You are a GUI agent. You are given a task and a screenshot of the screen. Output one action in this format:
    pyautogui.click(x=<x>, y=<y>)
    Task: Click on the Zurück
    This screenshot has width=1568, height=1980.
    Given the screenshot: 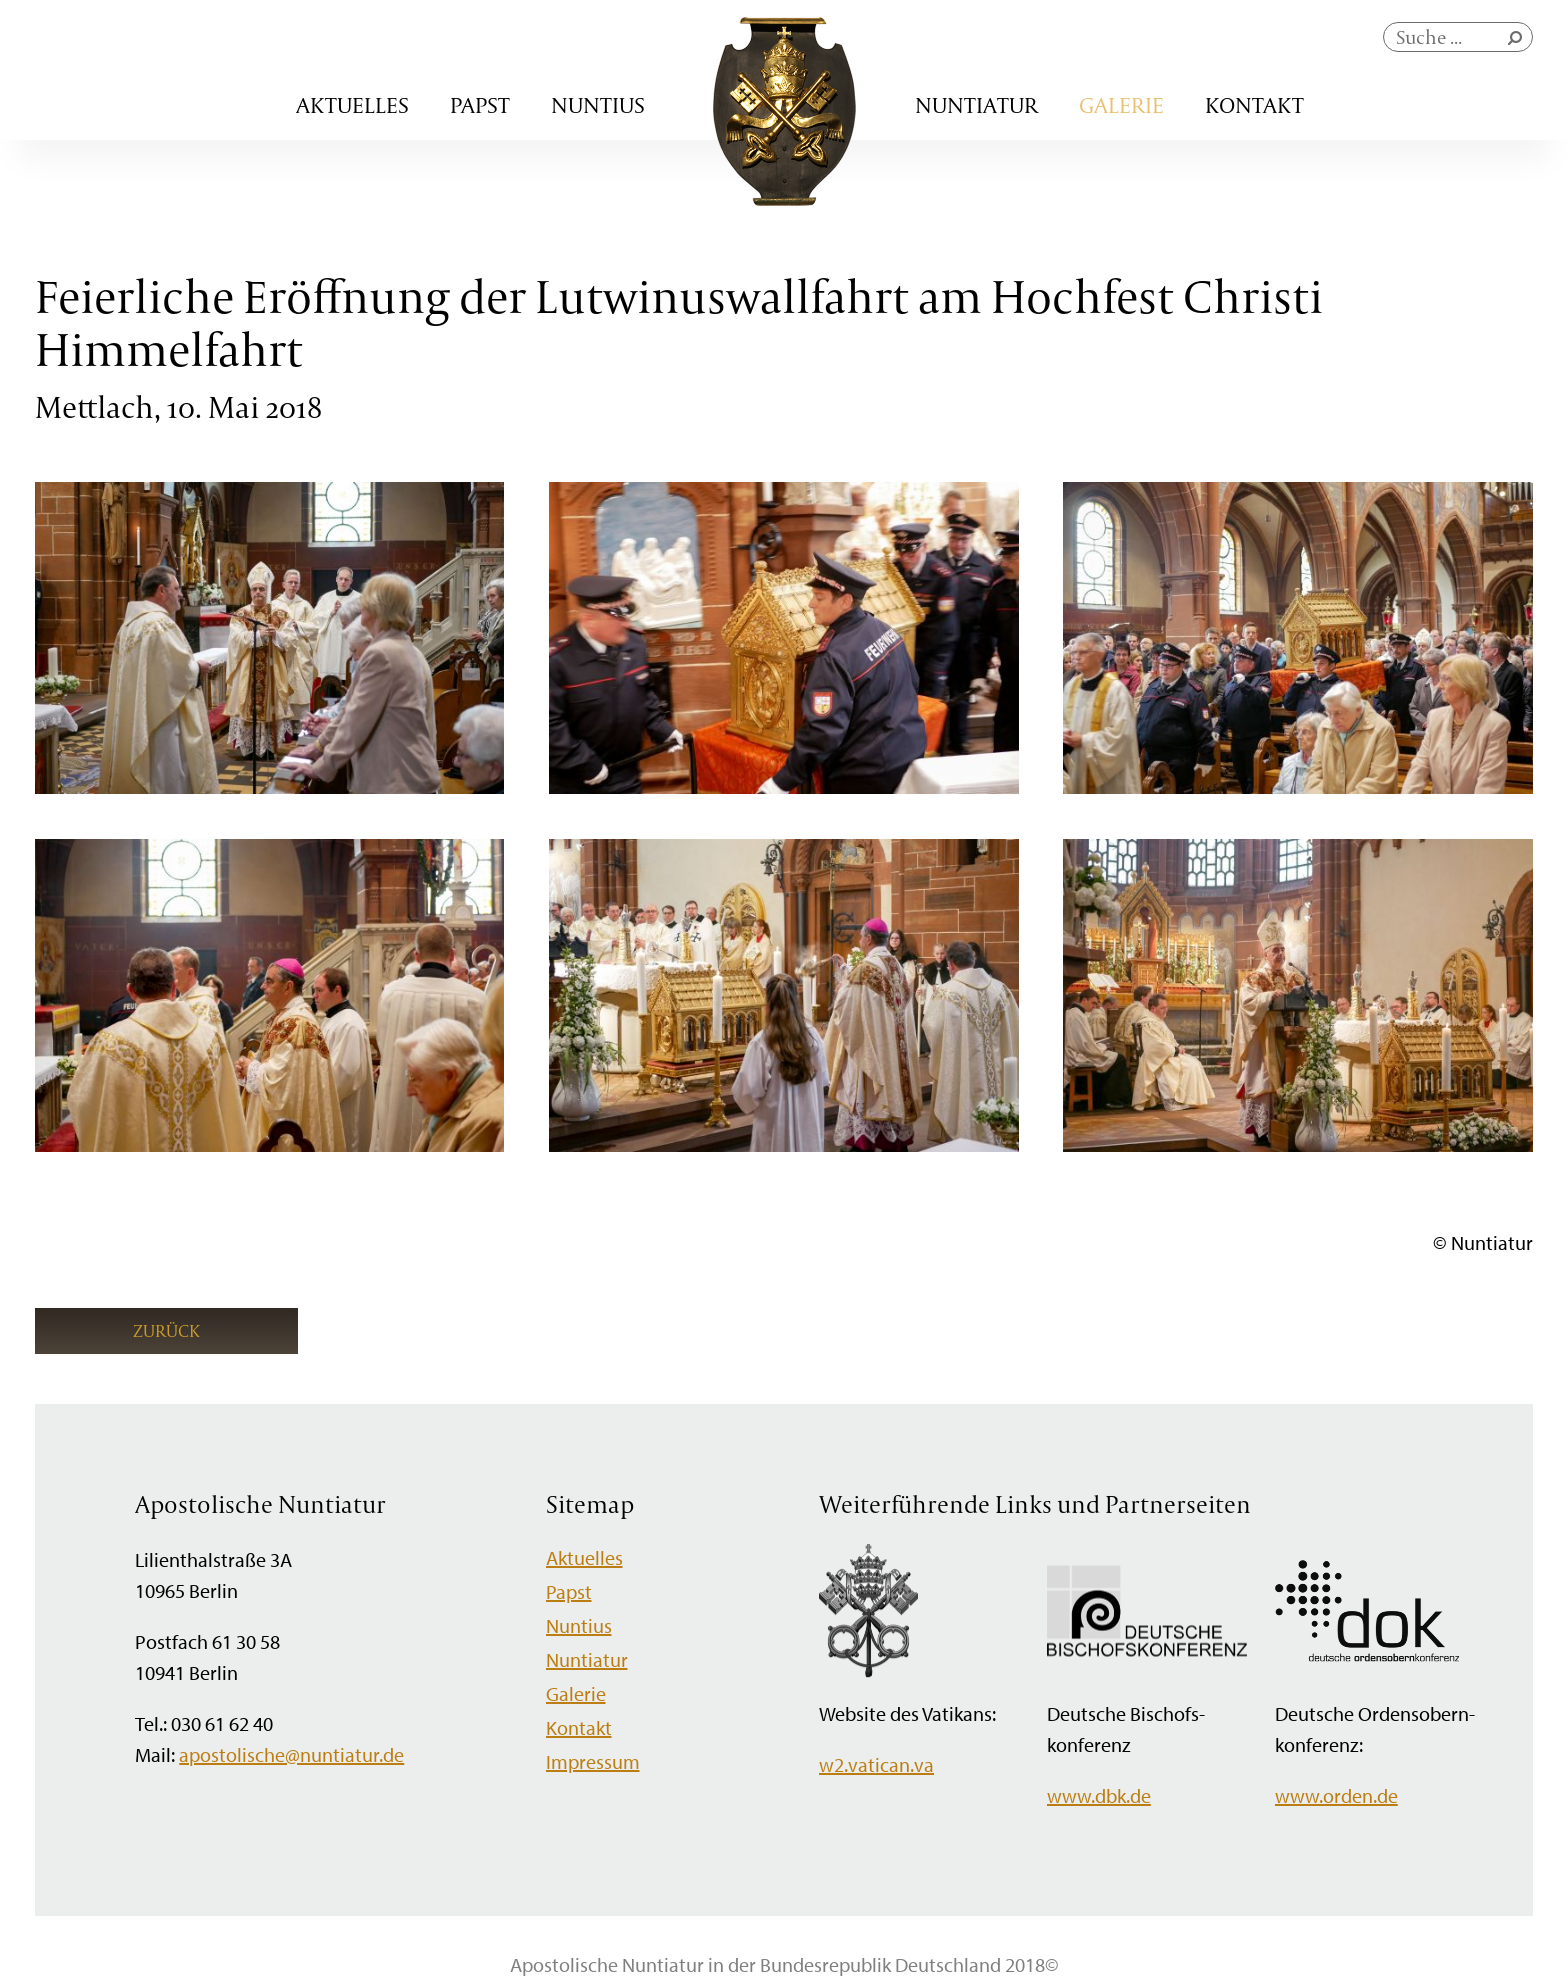 What is the action you would take?
    pyautogui.click(x=166, y=1330)
    